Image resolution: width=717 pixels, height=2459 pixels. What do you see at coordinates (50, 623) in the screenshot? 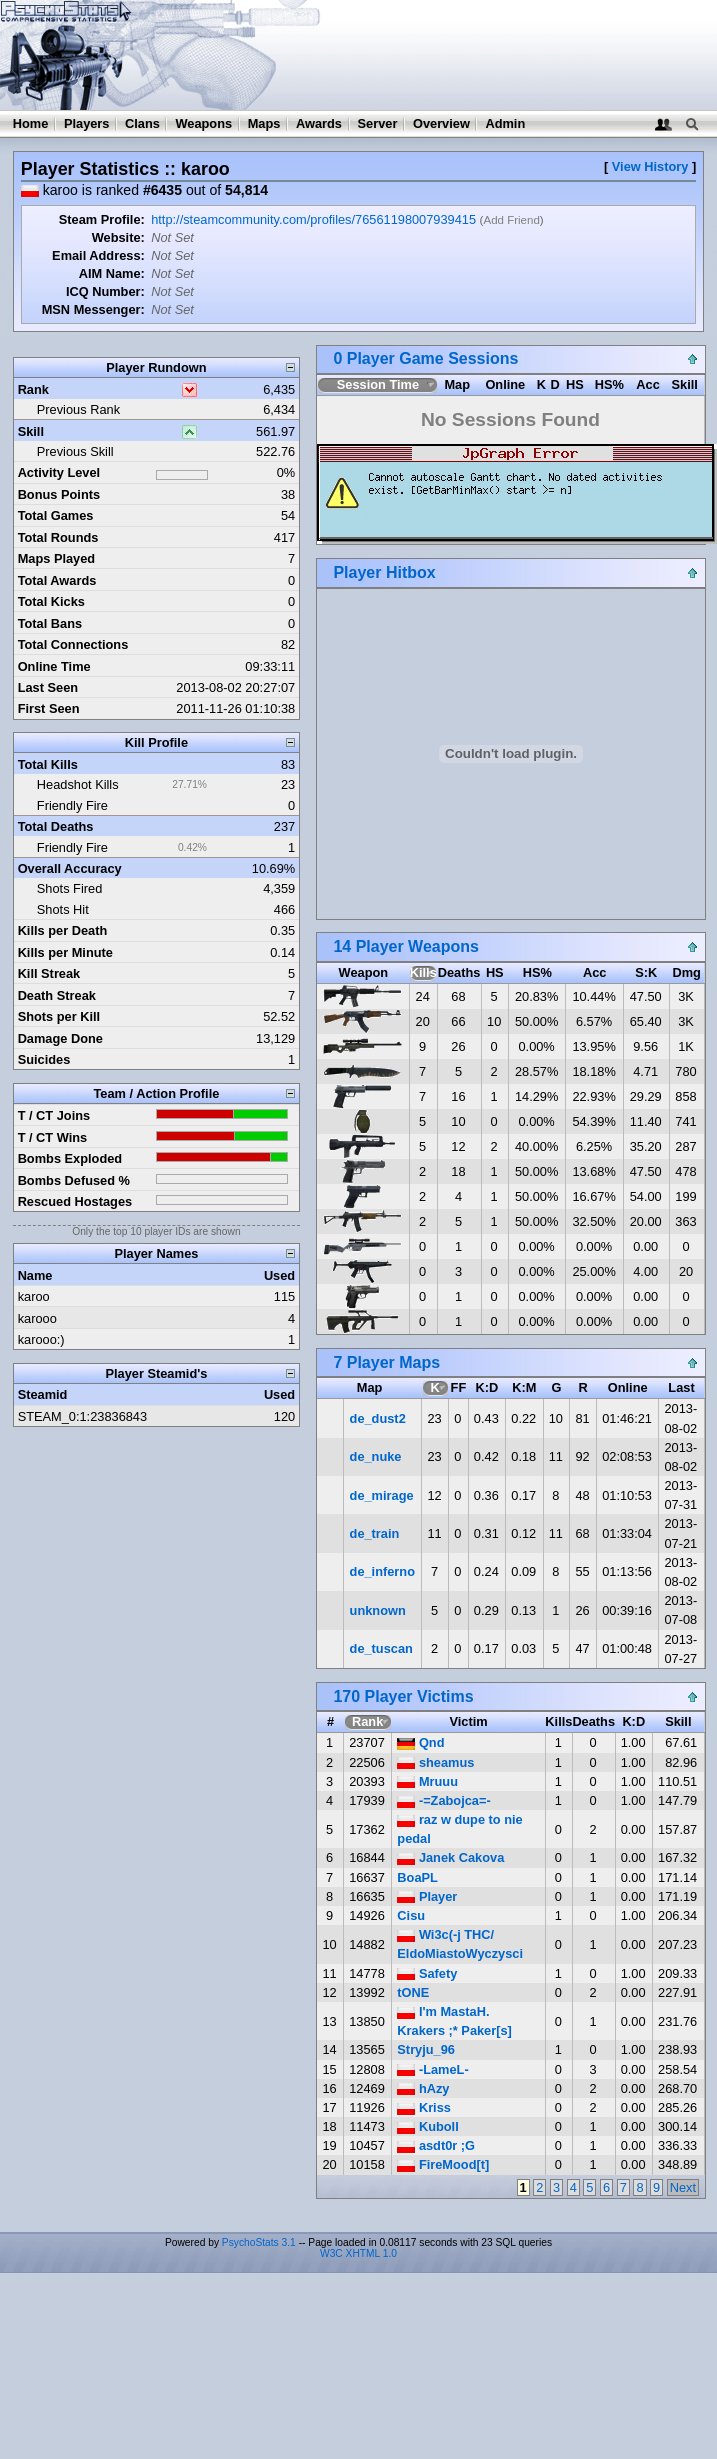
I see `Total Bans` at bounding box center [50, 623].